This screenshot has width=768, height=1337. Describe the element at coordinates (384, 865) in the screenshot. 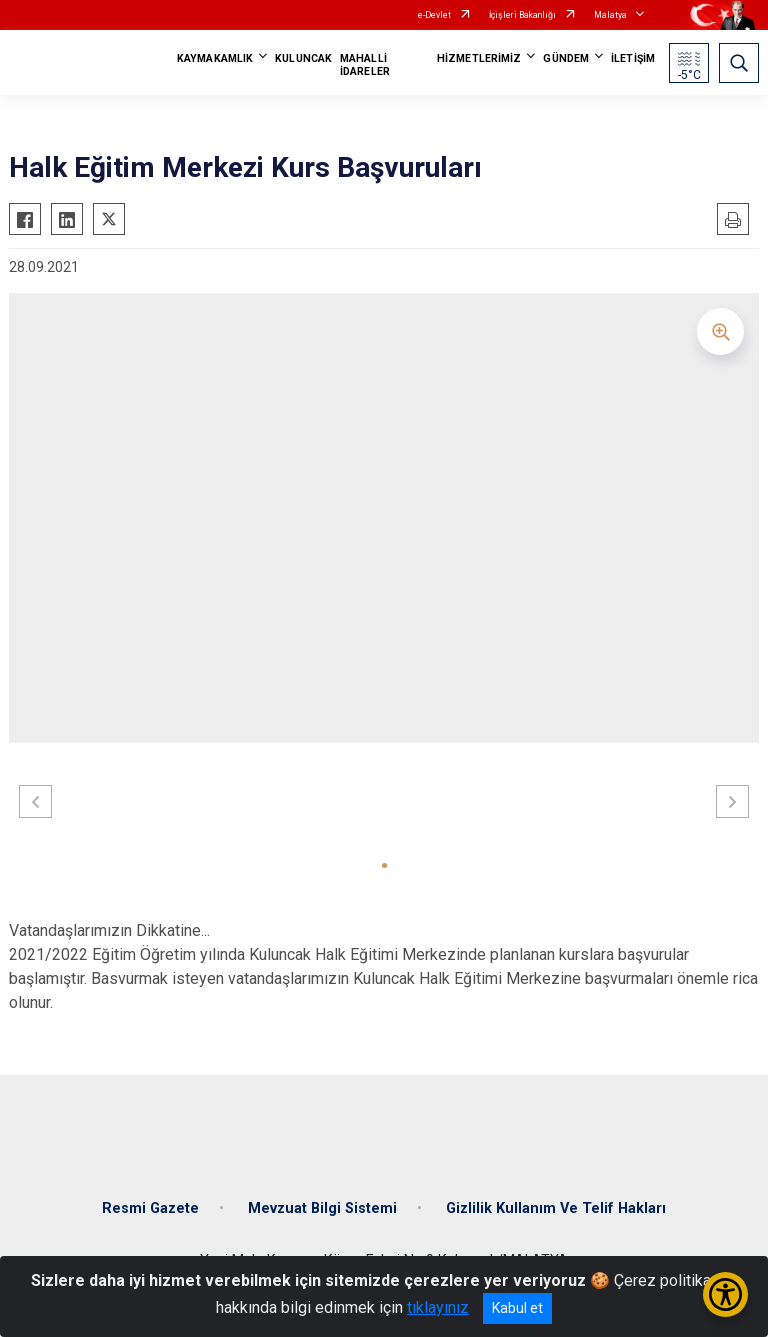

I see `[button]` at that location.